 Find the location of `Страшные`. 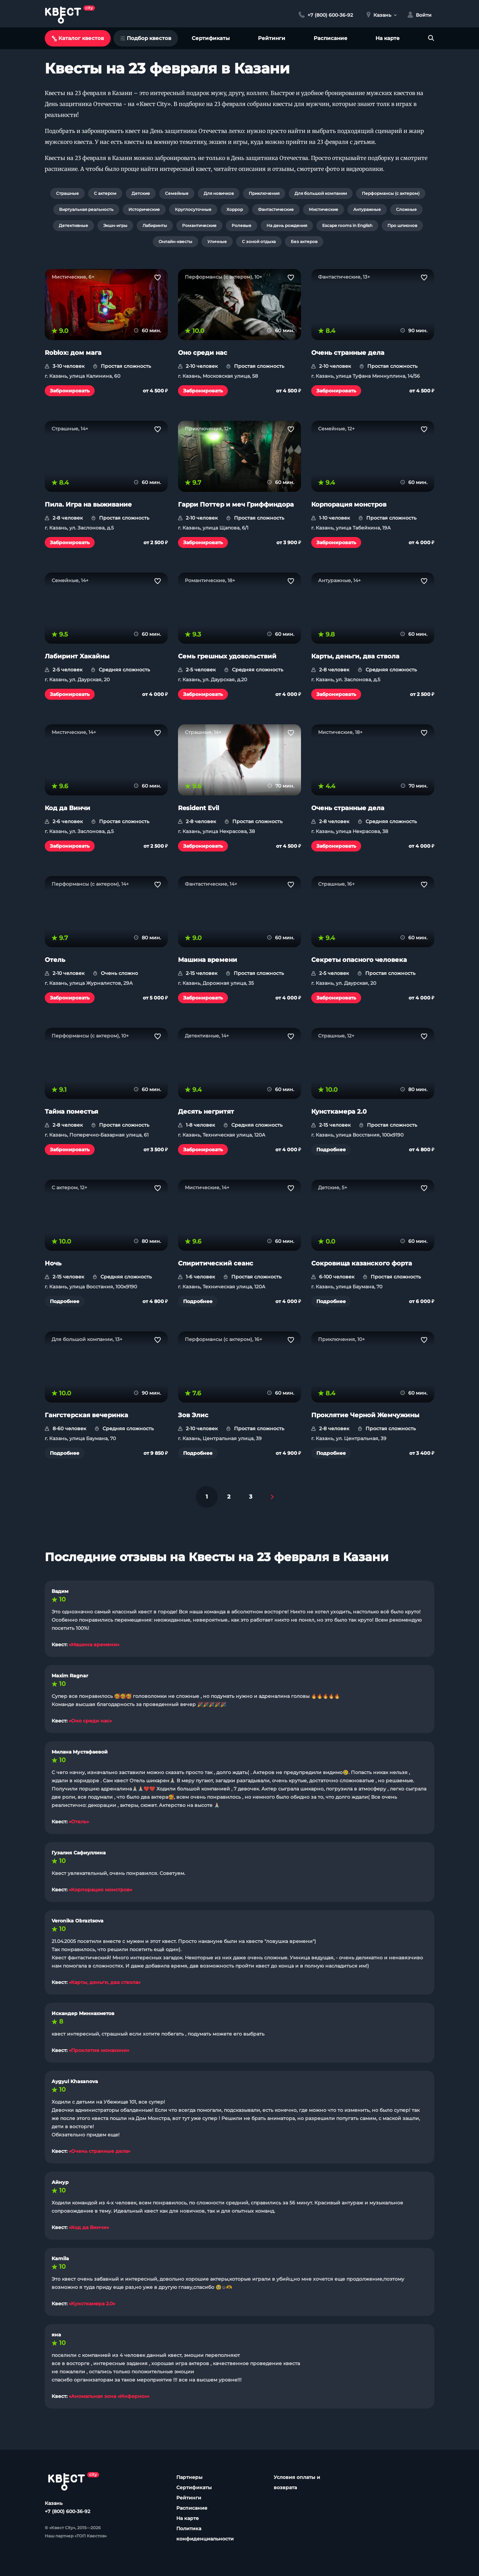

Страшные is located at coordinates (67, 193).